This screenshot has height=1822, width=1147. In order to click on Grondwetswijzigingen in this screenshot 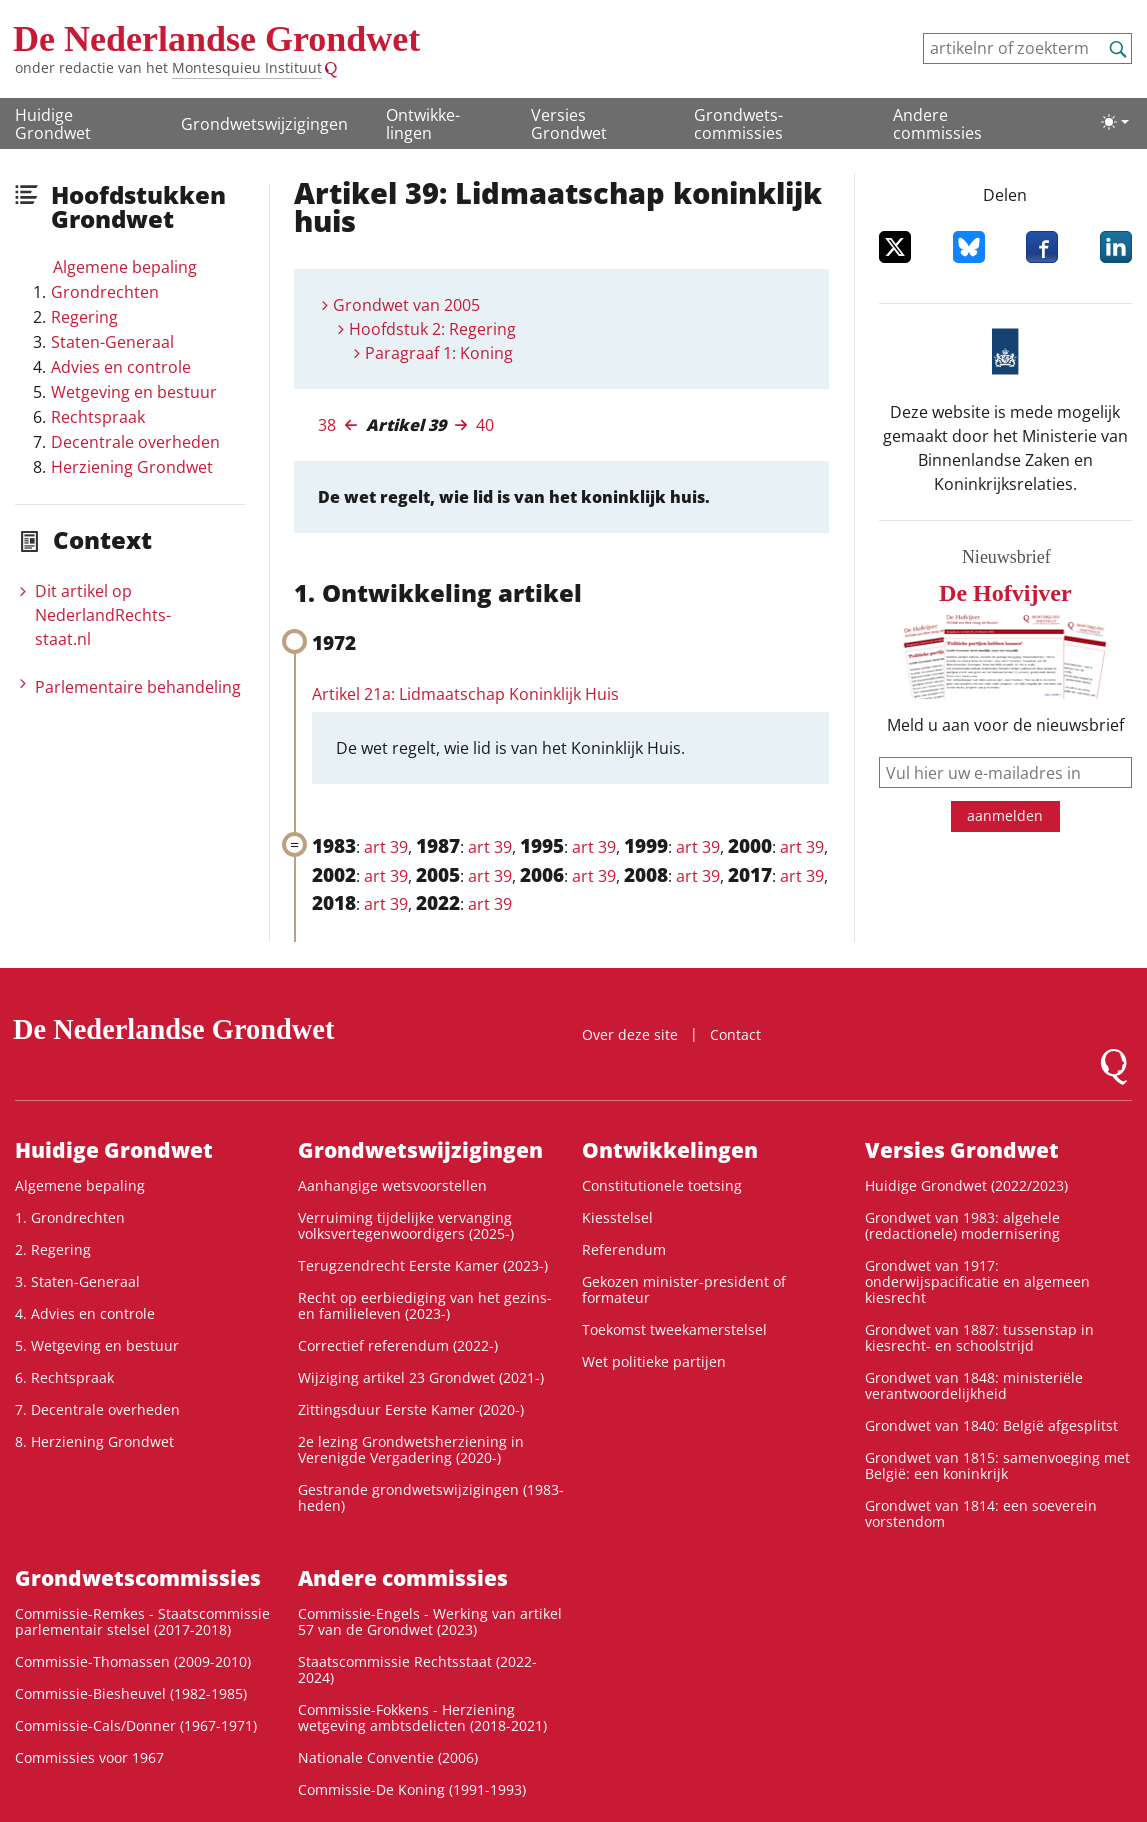, I will do `click(264, 124)`.